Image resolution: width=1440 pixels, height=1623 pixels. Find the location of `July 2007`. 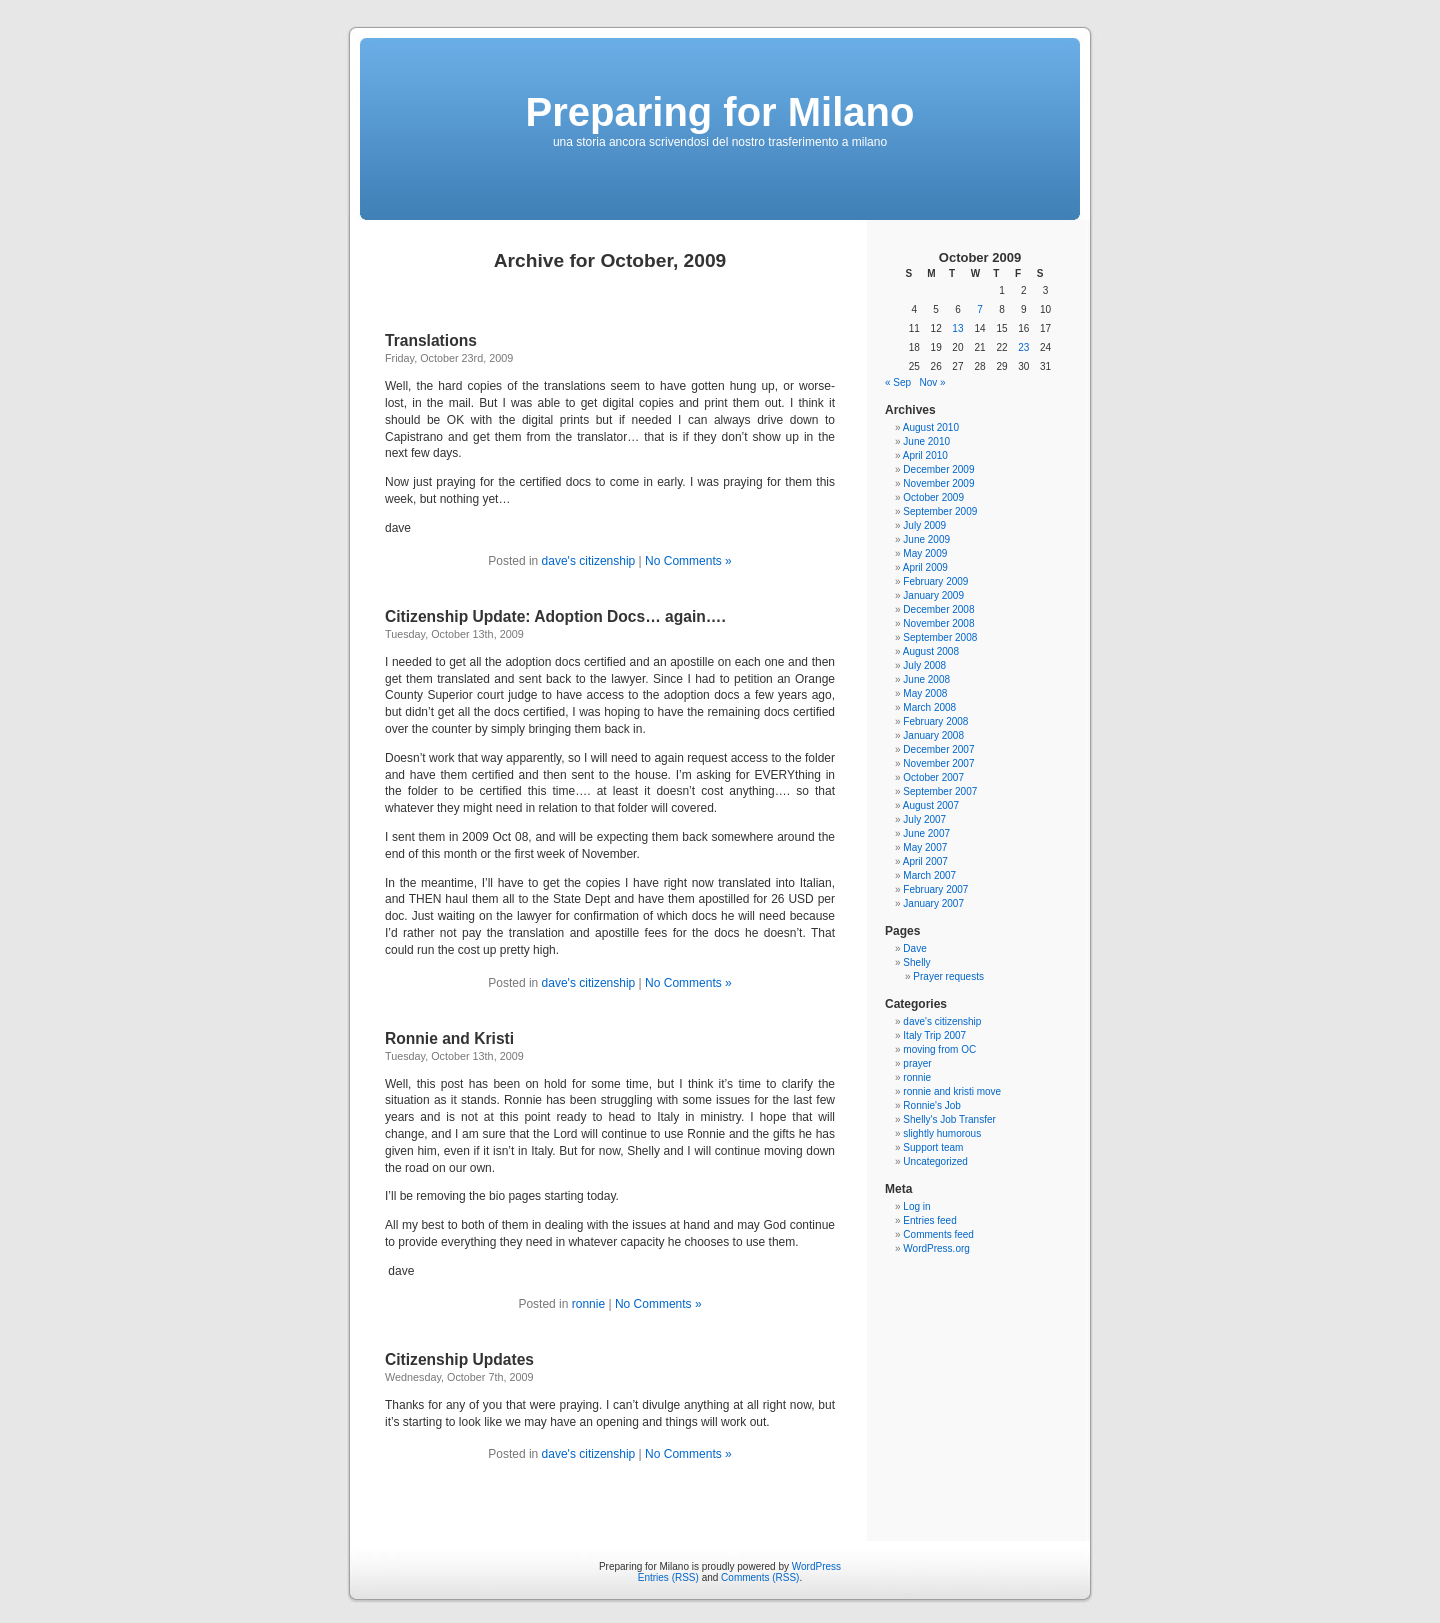

July 2007 is located at coordinates (924, 819).